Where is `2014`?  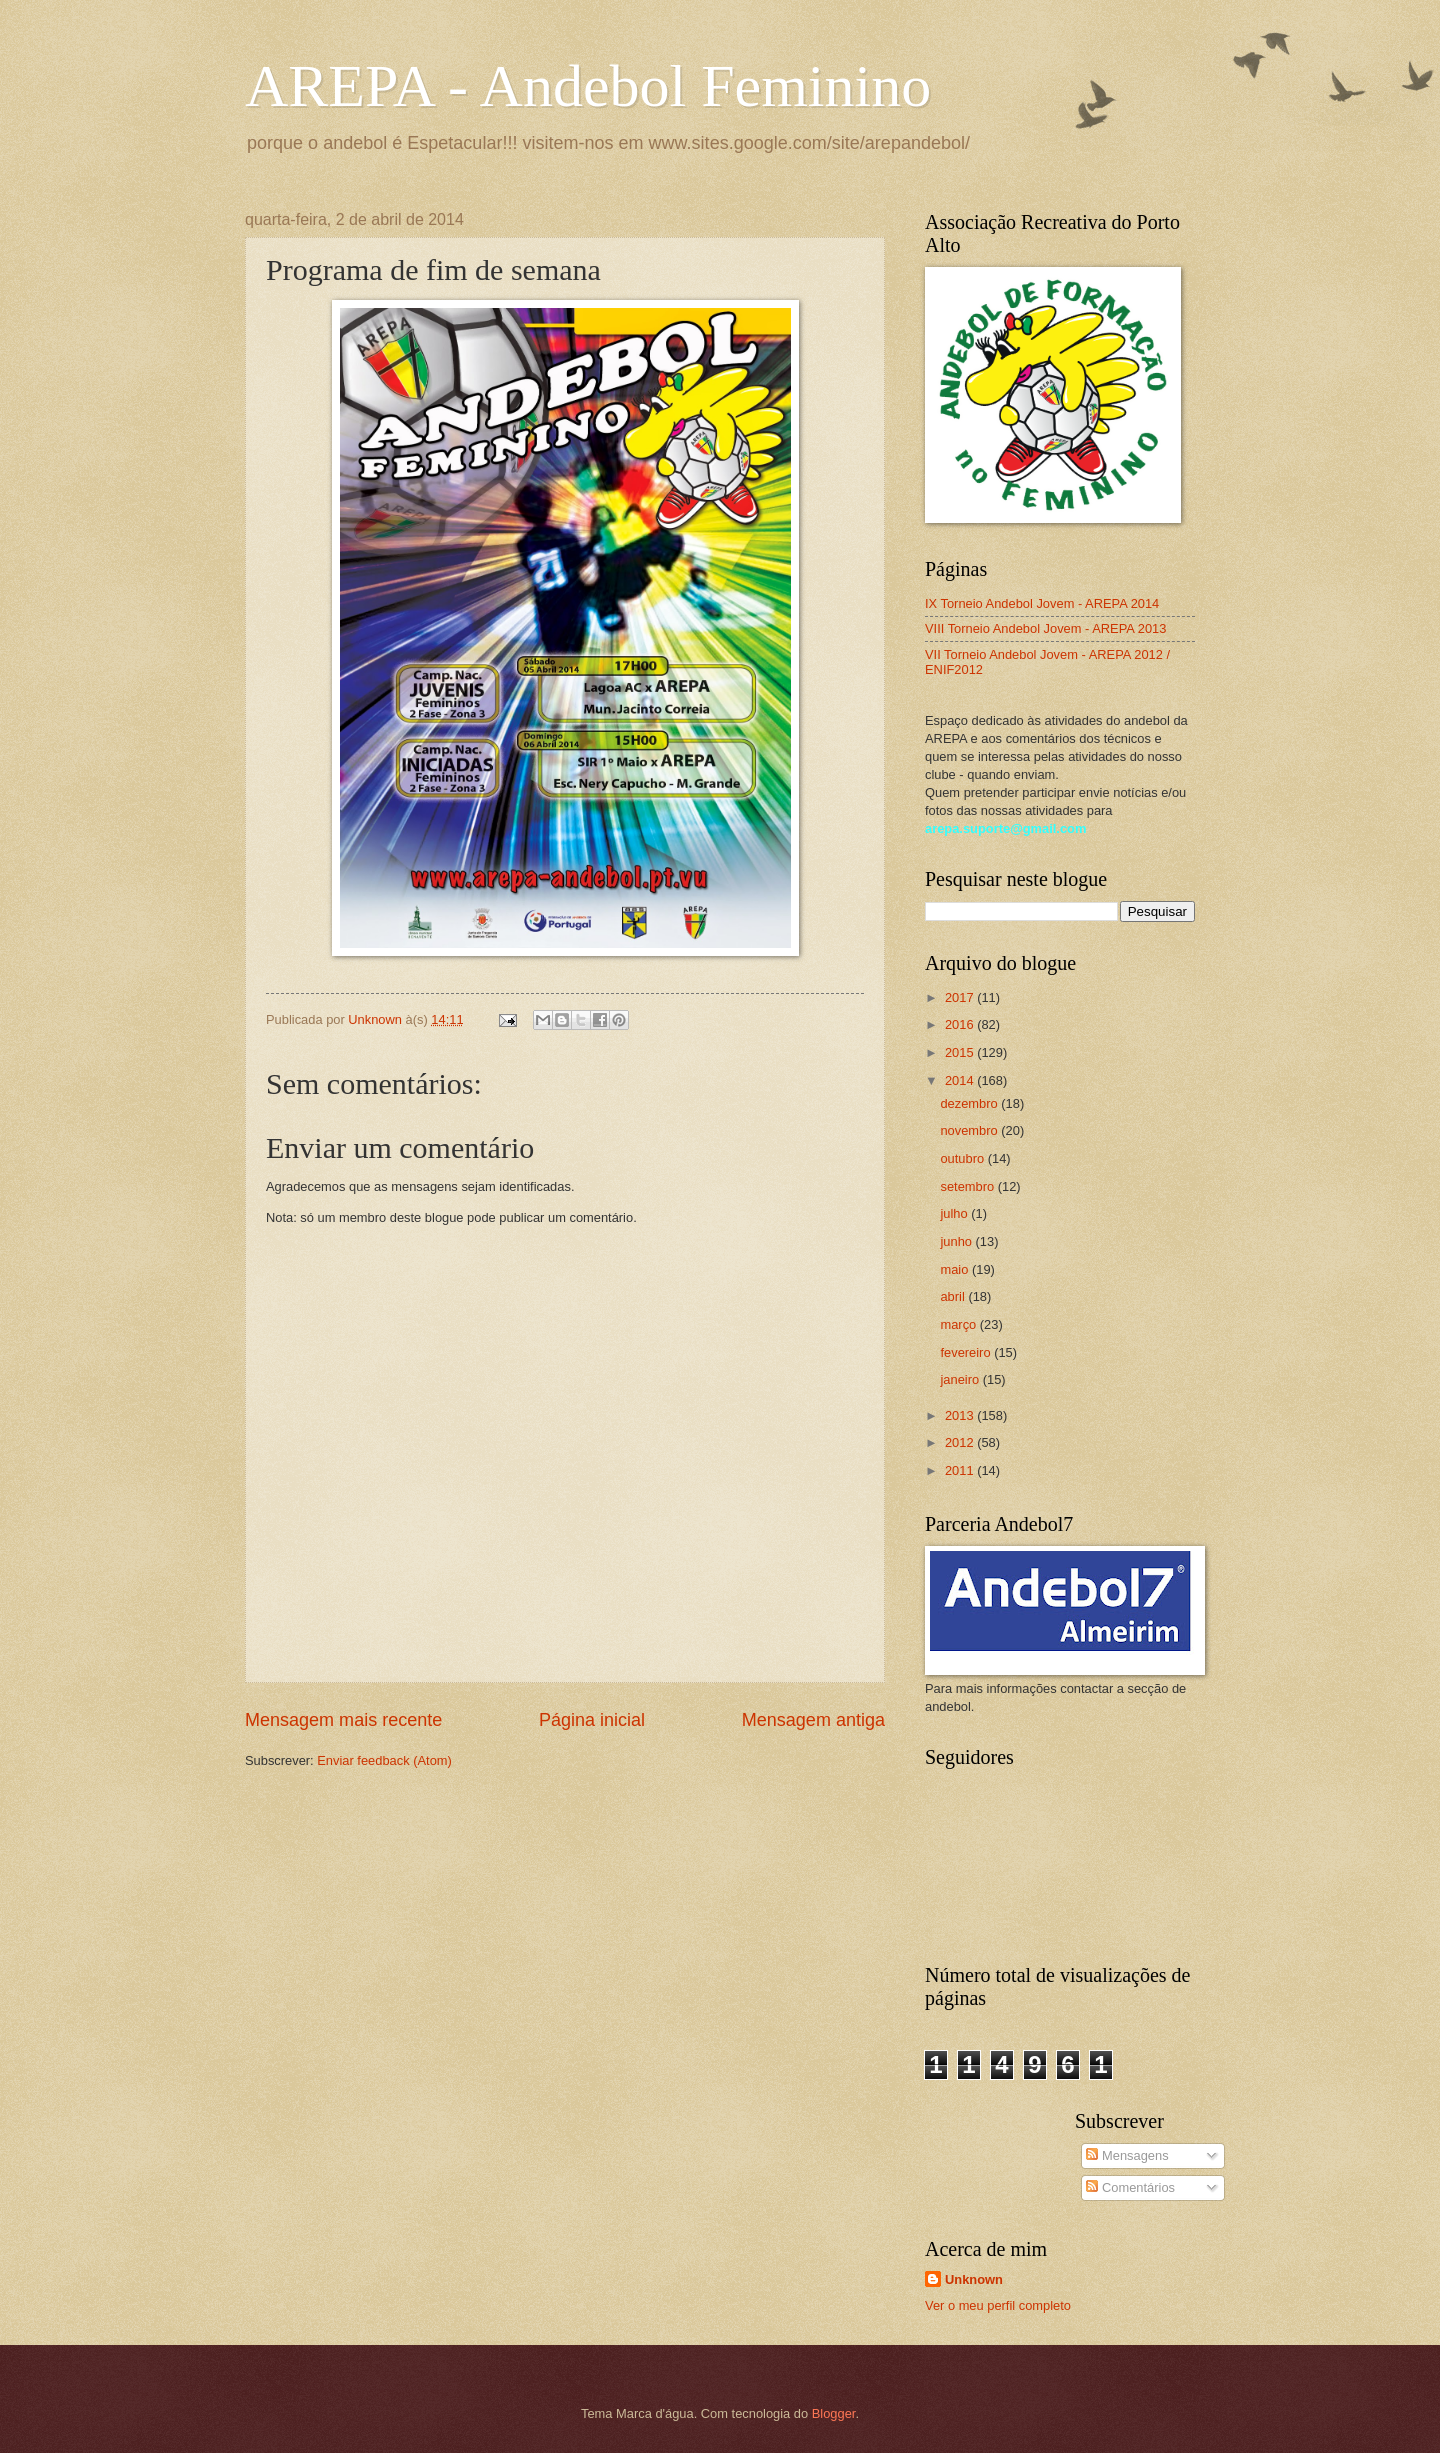
2014 is located at coordinates (961, 1080).